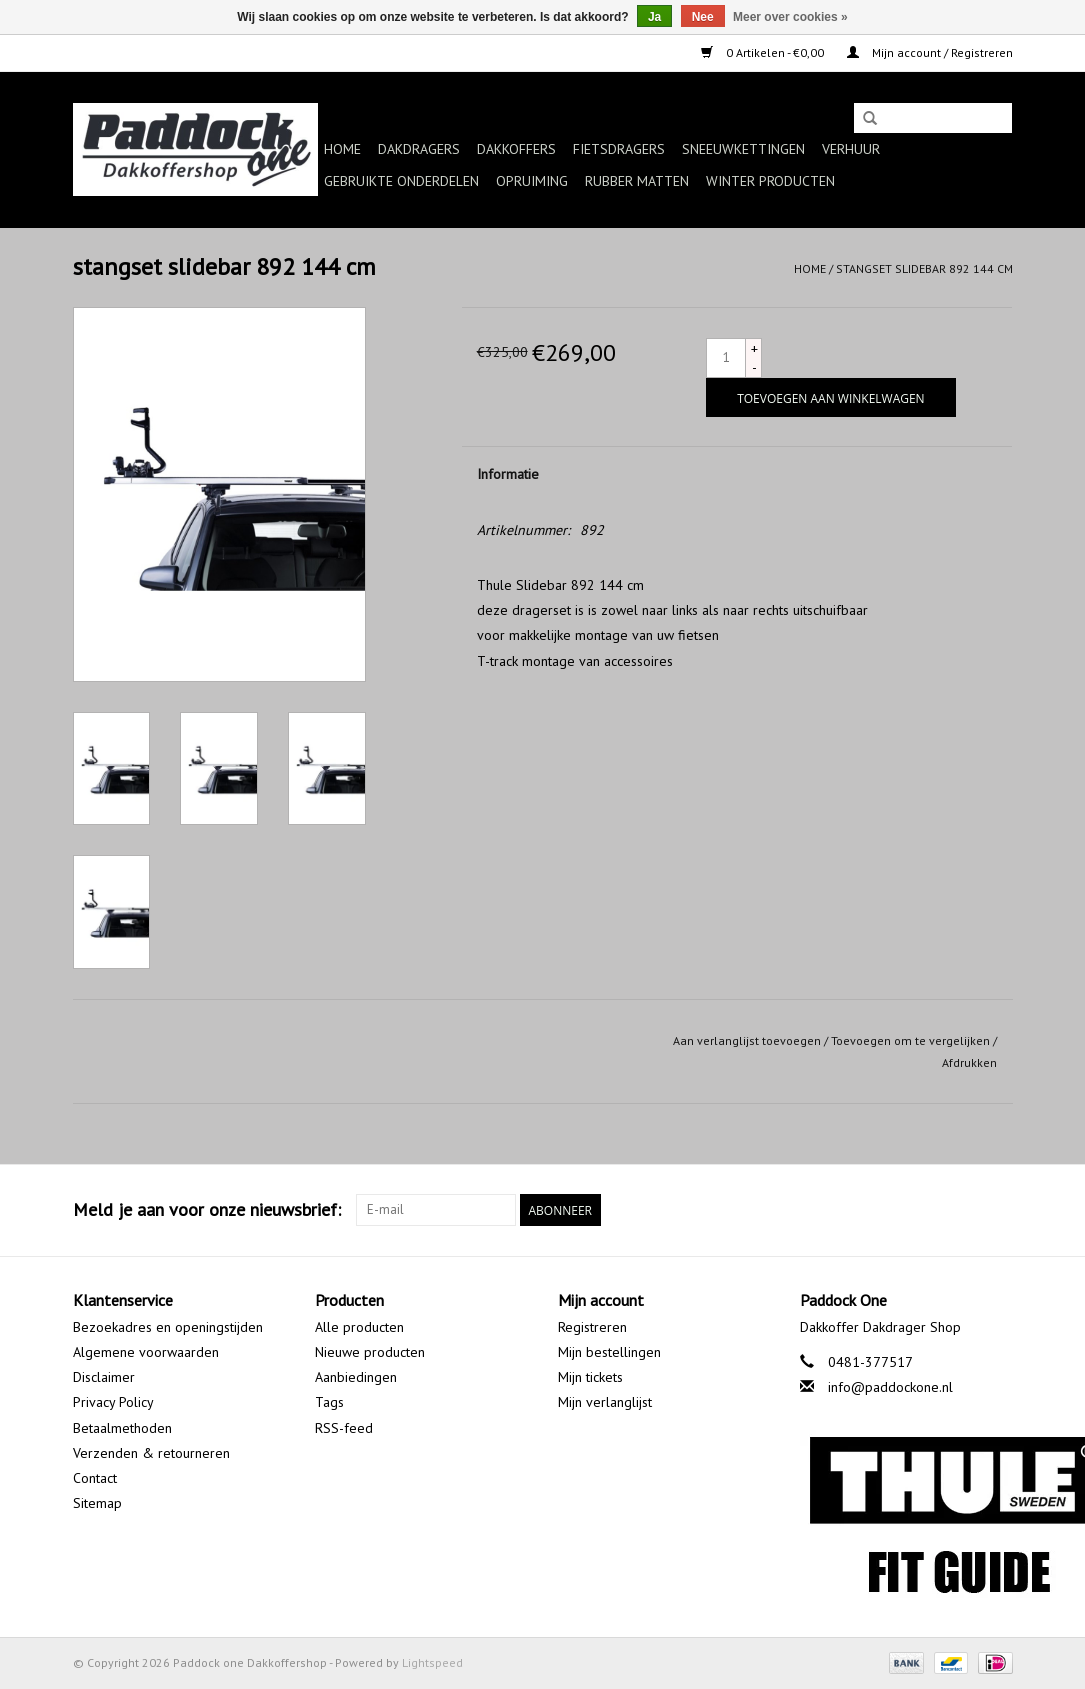 The width and height of the screenshot is (1085, 1689). I want to click on Lightspeed, so click(432, 1662).